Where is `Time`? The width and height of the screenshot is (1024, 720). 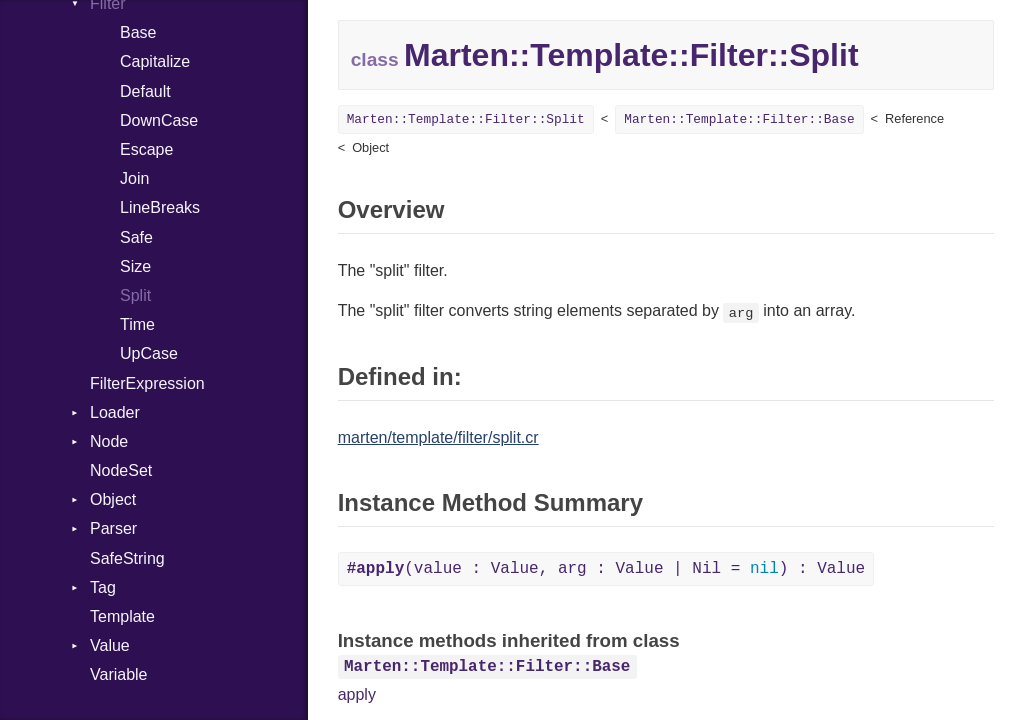 Time is located at coordinates (137, 324).